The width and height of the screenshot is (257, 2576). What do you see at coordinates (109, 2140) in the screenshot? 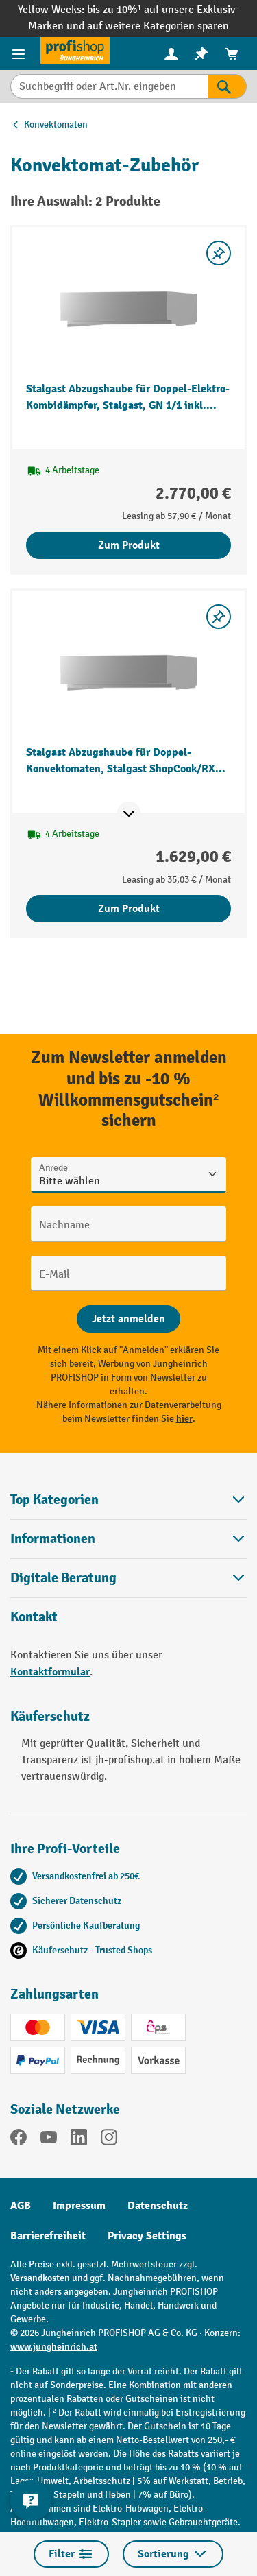
I see `[Instagram]` at bounding box center [109, 2140].